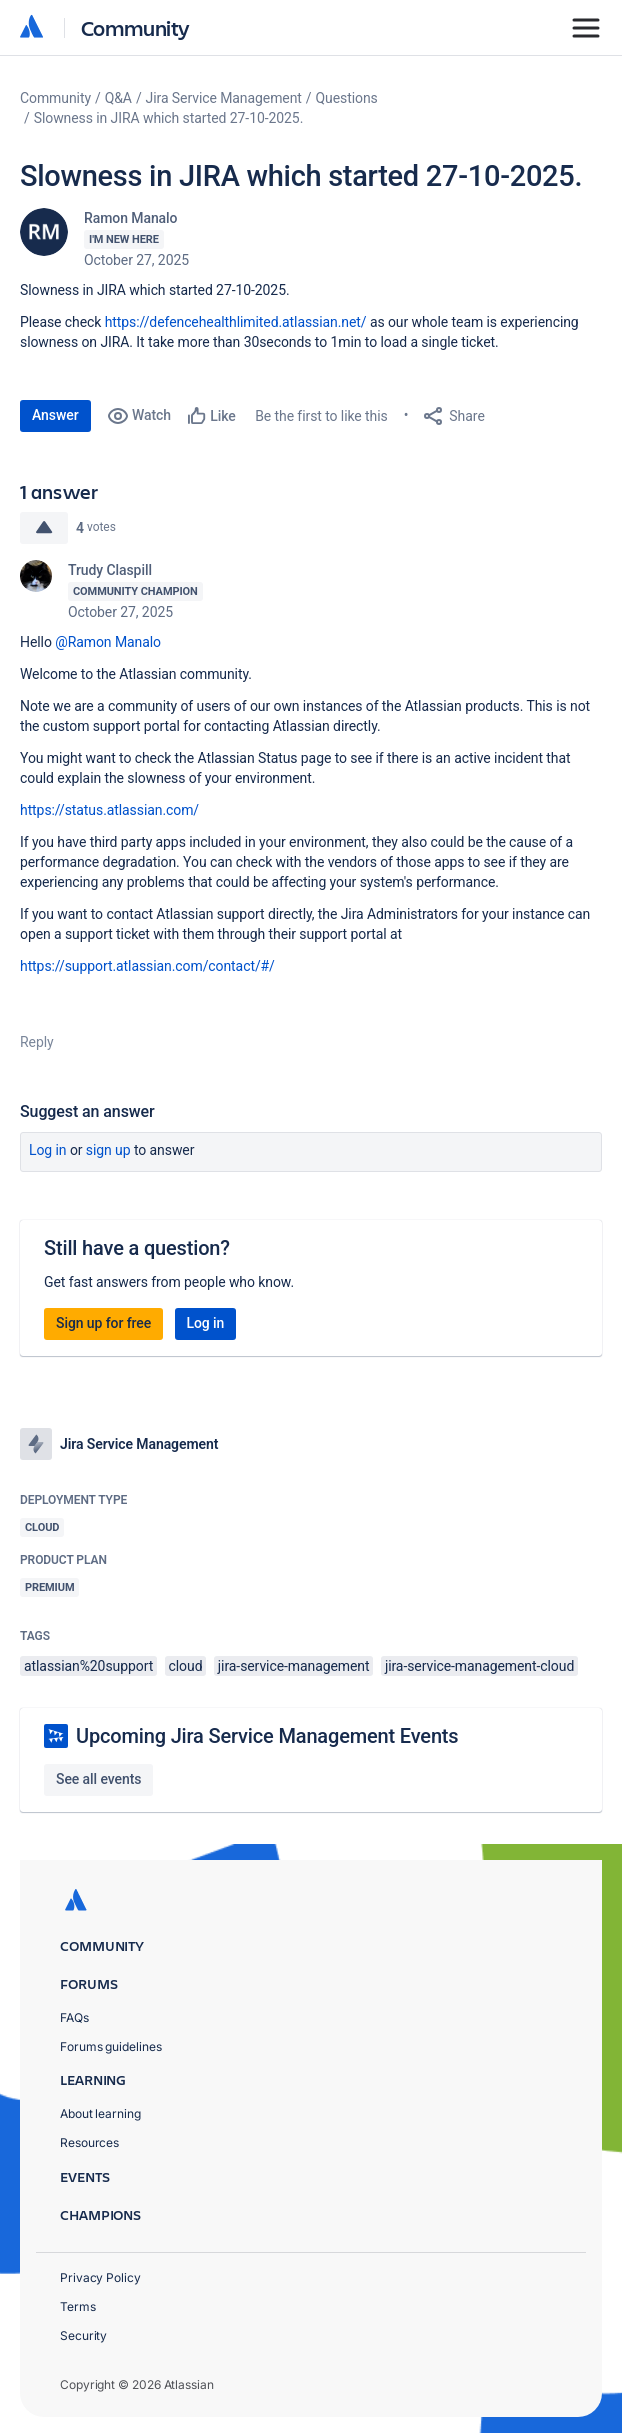 The width and height of the screenshot is (622, 2433). What do you see at coordinates (111, 2046) in the screenshot?
I see `Forums guidelines` at bounding box center [111, 2046].